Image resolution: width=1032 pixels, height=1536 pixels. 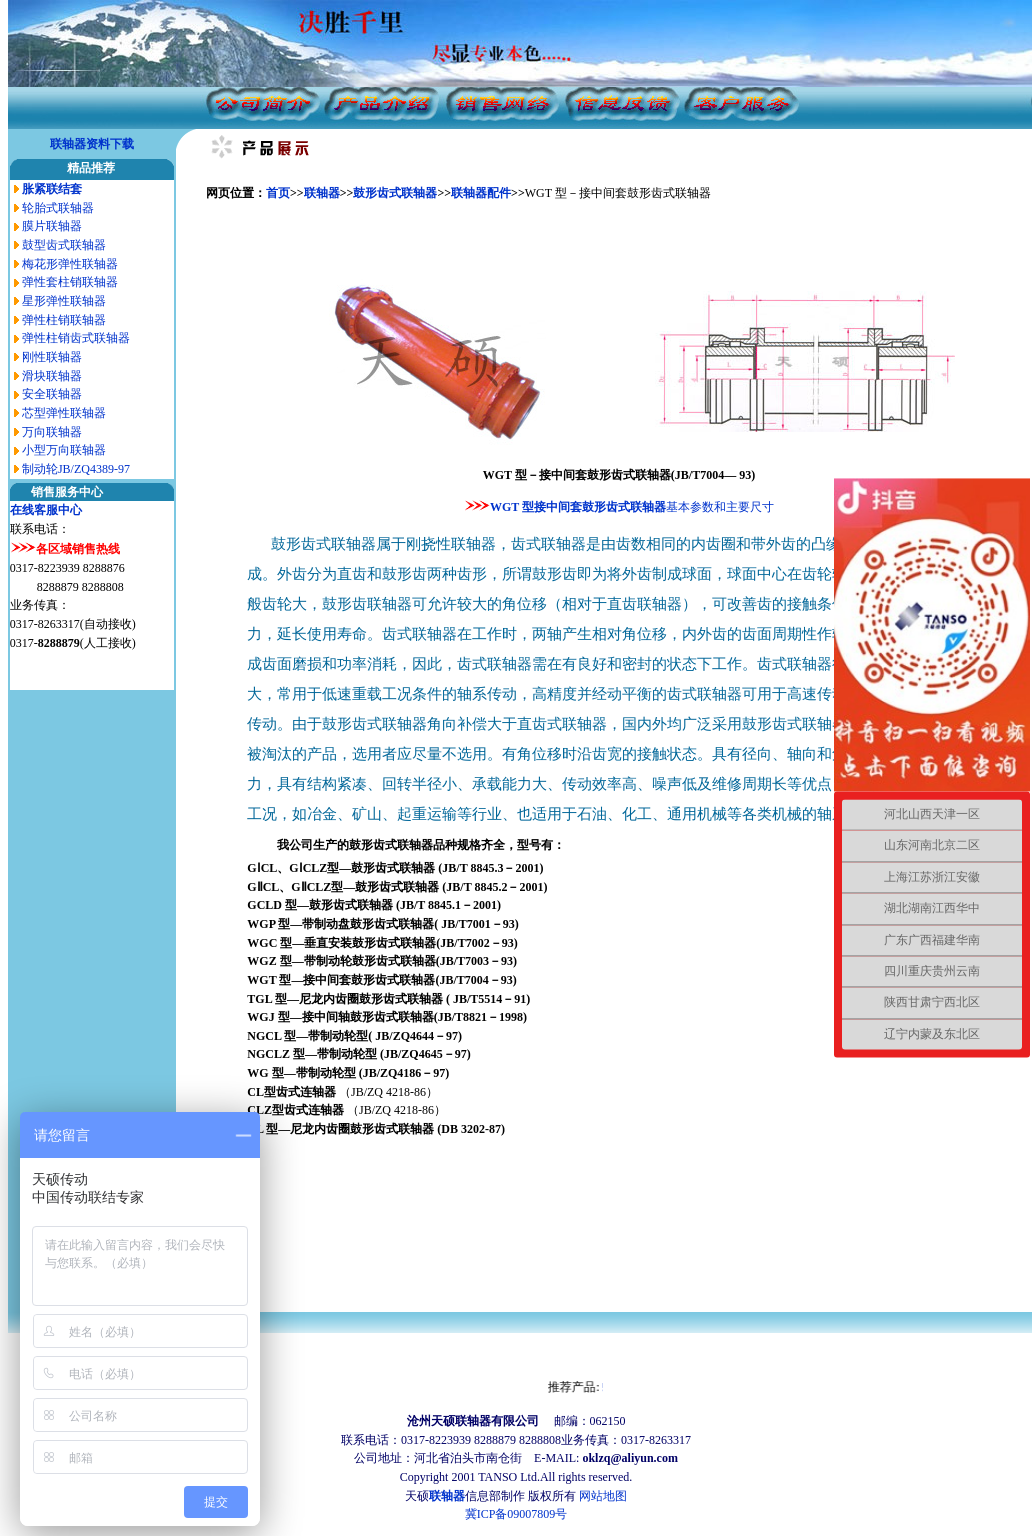 What do you see at coordinates (52, 226) in the screenshot?
I see `膜片联轴器` at bounding box center [52, 226].